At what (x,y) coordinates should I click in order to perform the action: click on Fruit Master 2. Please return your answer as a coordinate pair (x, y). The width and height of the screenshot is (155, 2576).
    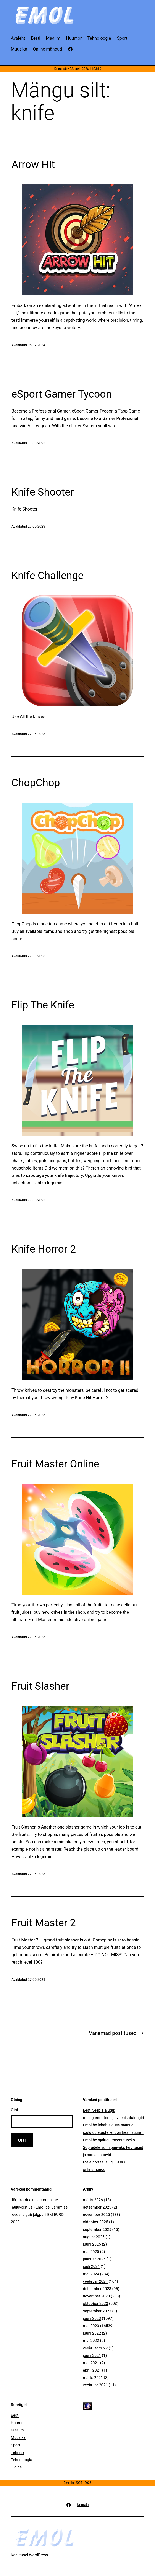
    Looking at the image, I should click on (43, 1923).